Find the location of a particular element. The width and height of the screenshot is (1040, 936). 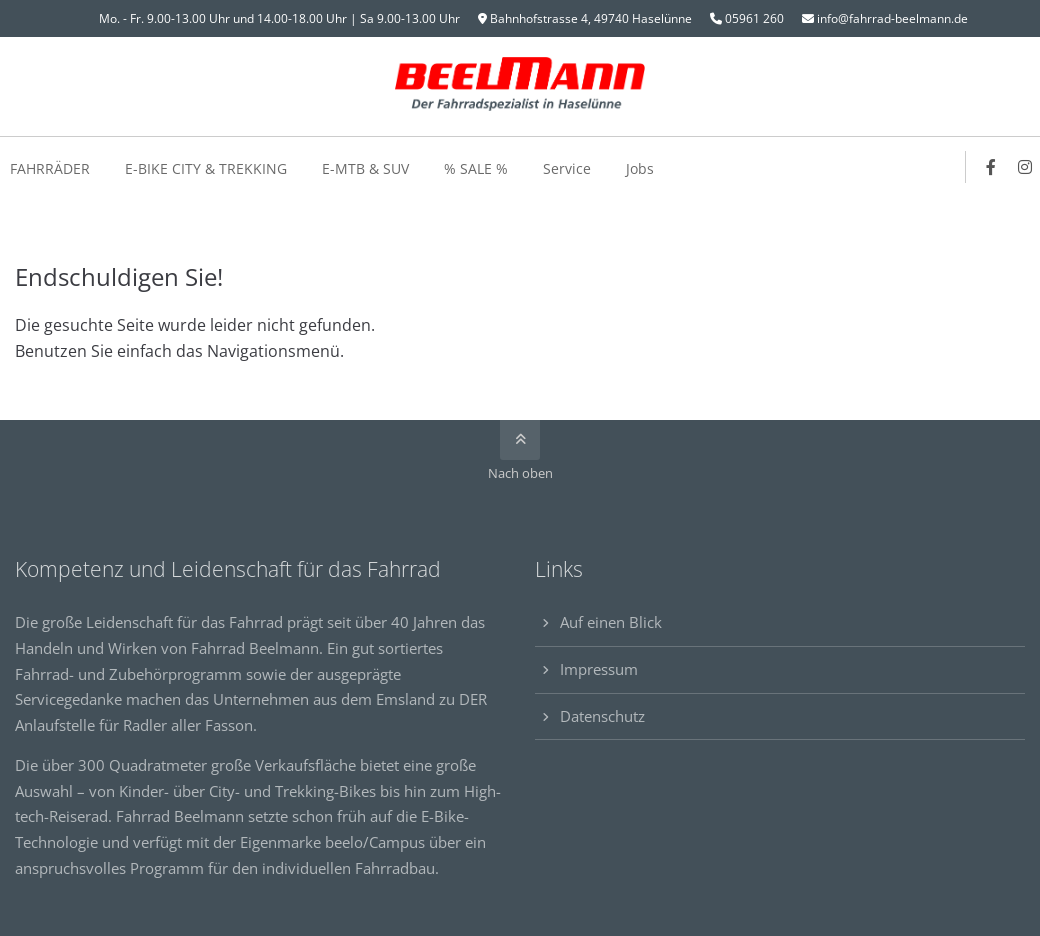

E-BIKE CITY & TREKKING is located at coordinates (206, 168).